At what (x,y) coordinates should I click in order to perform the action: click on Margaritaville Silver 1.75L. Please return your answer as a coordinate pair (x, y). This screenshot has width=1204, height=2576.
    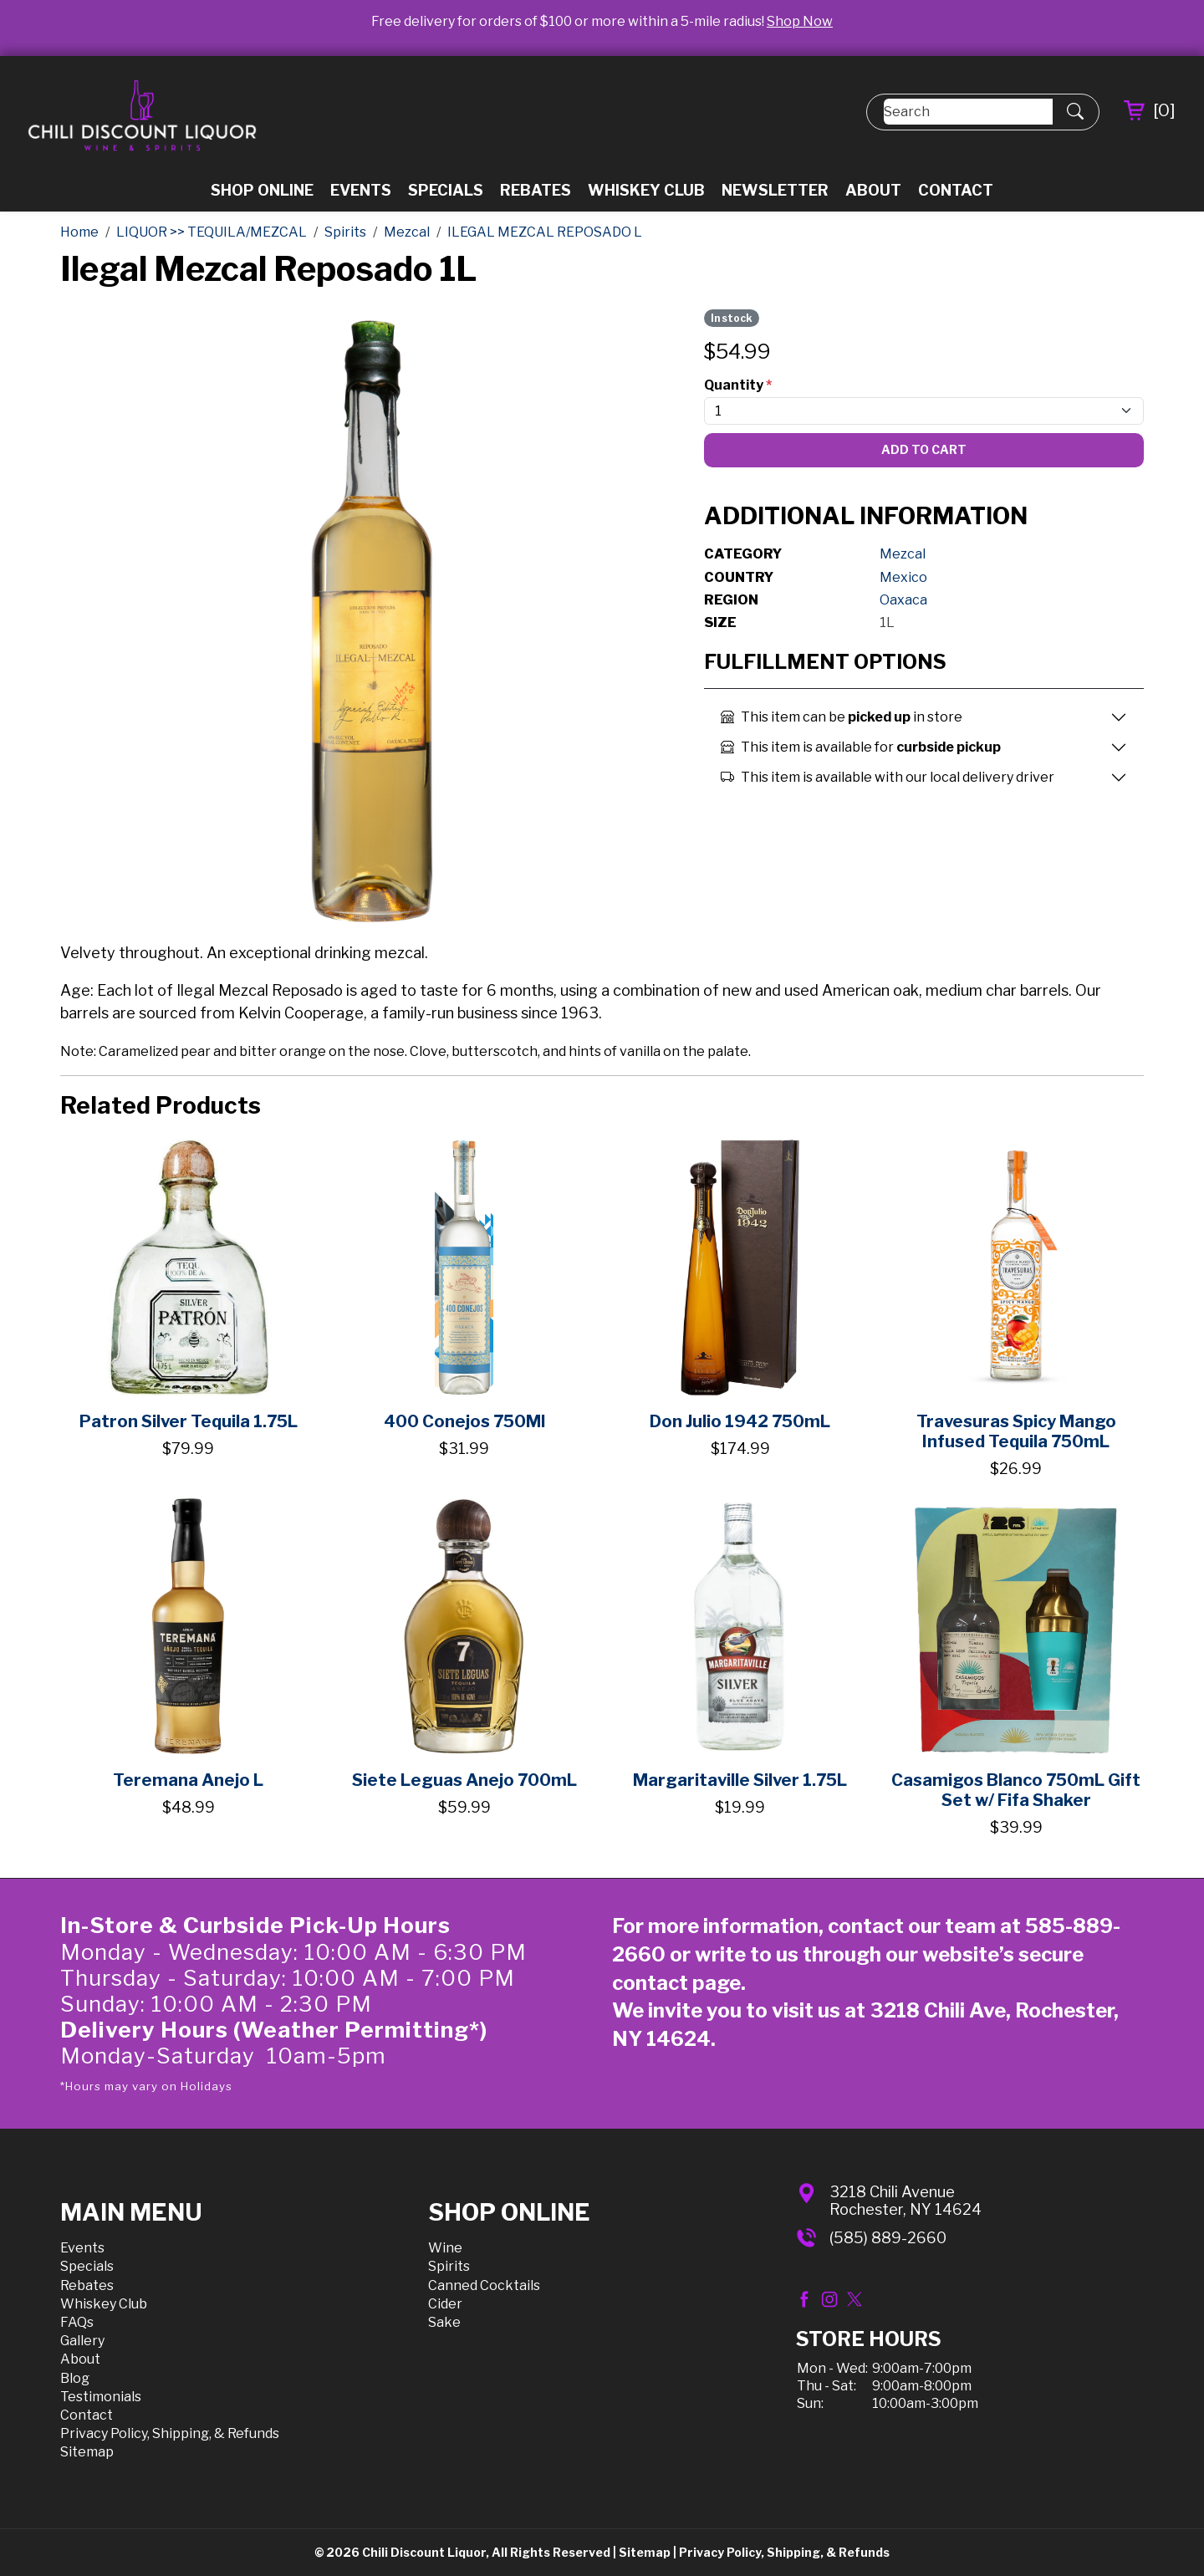
    Looking at the image, I should click on (740, 1780).